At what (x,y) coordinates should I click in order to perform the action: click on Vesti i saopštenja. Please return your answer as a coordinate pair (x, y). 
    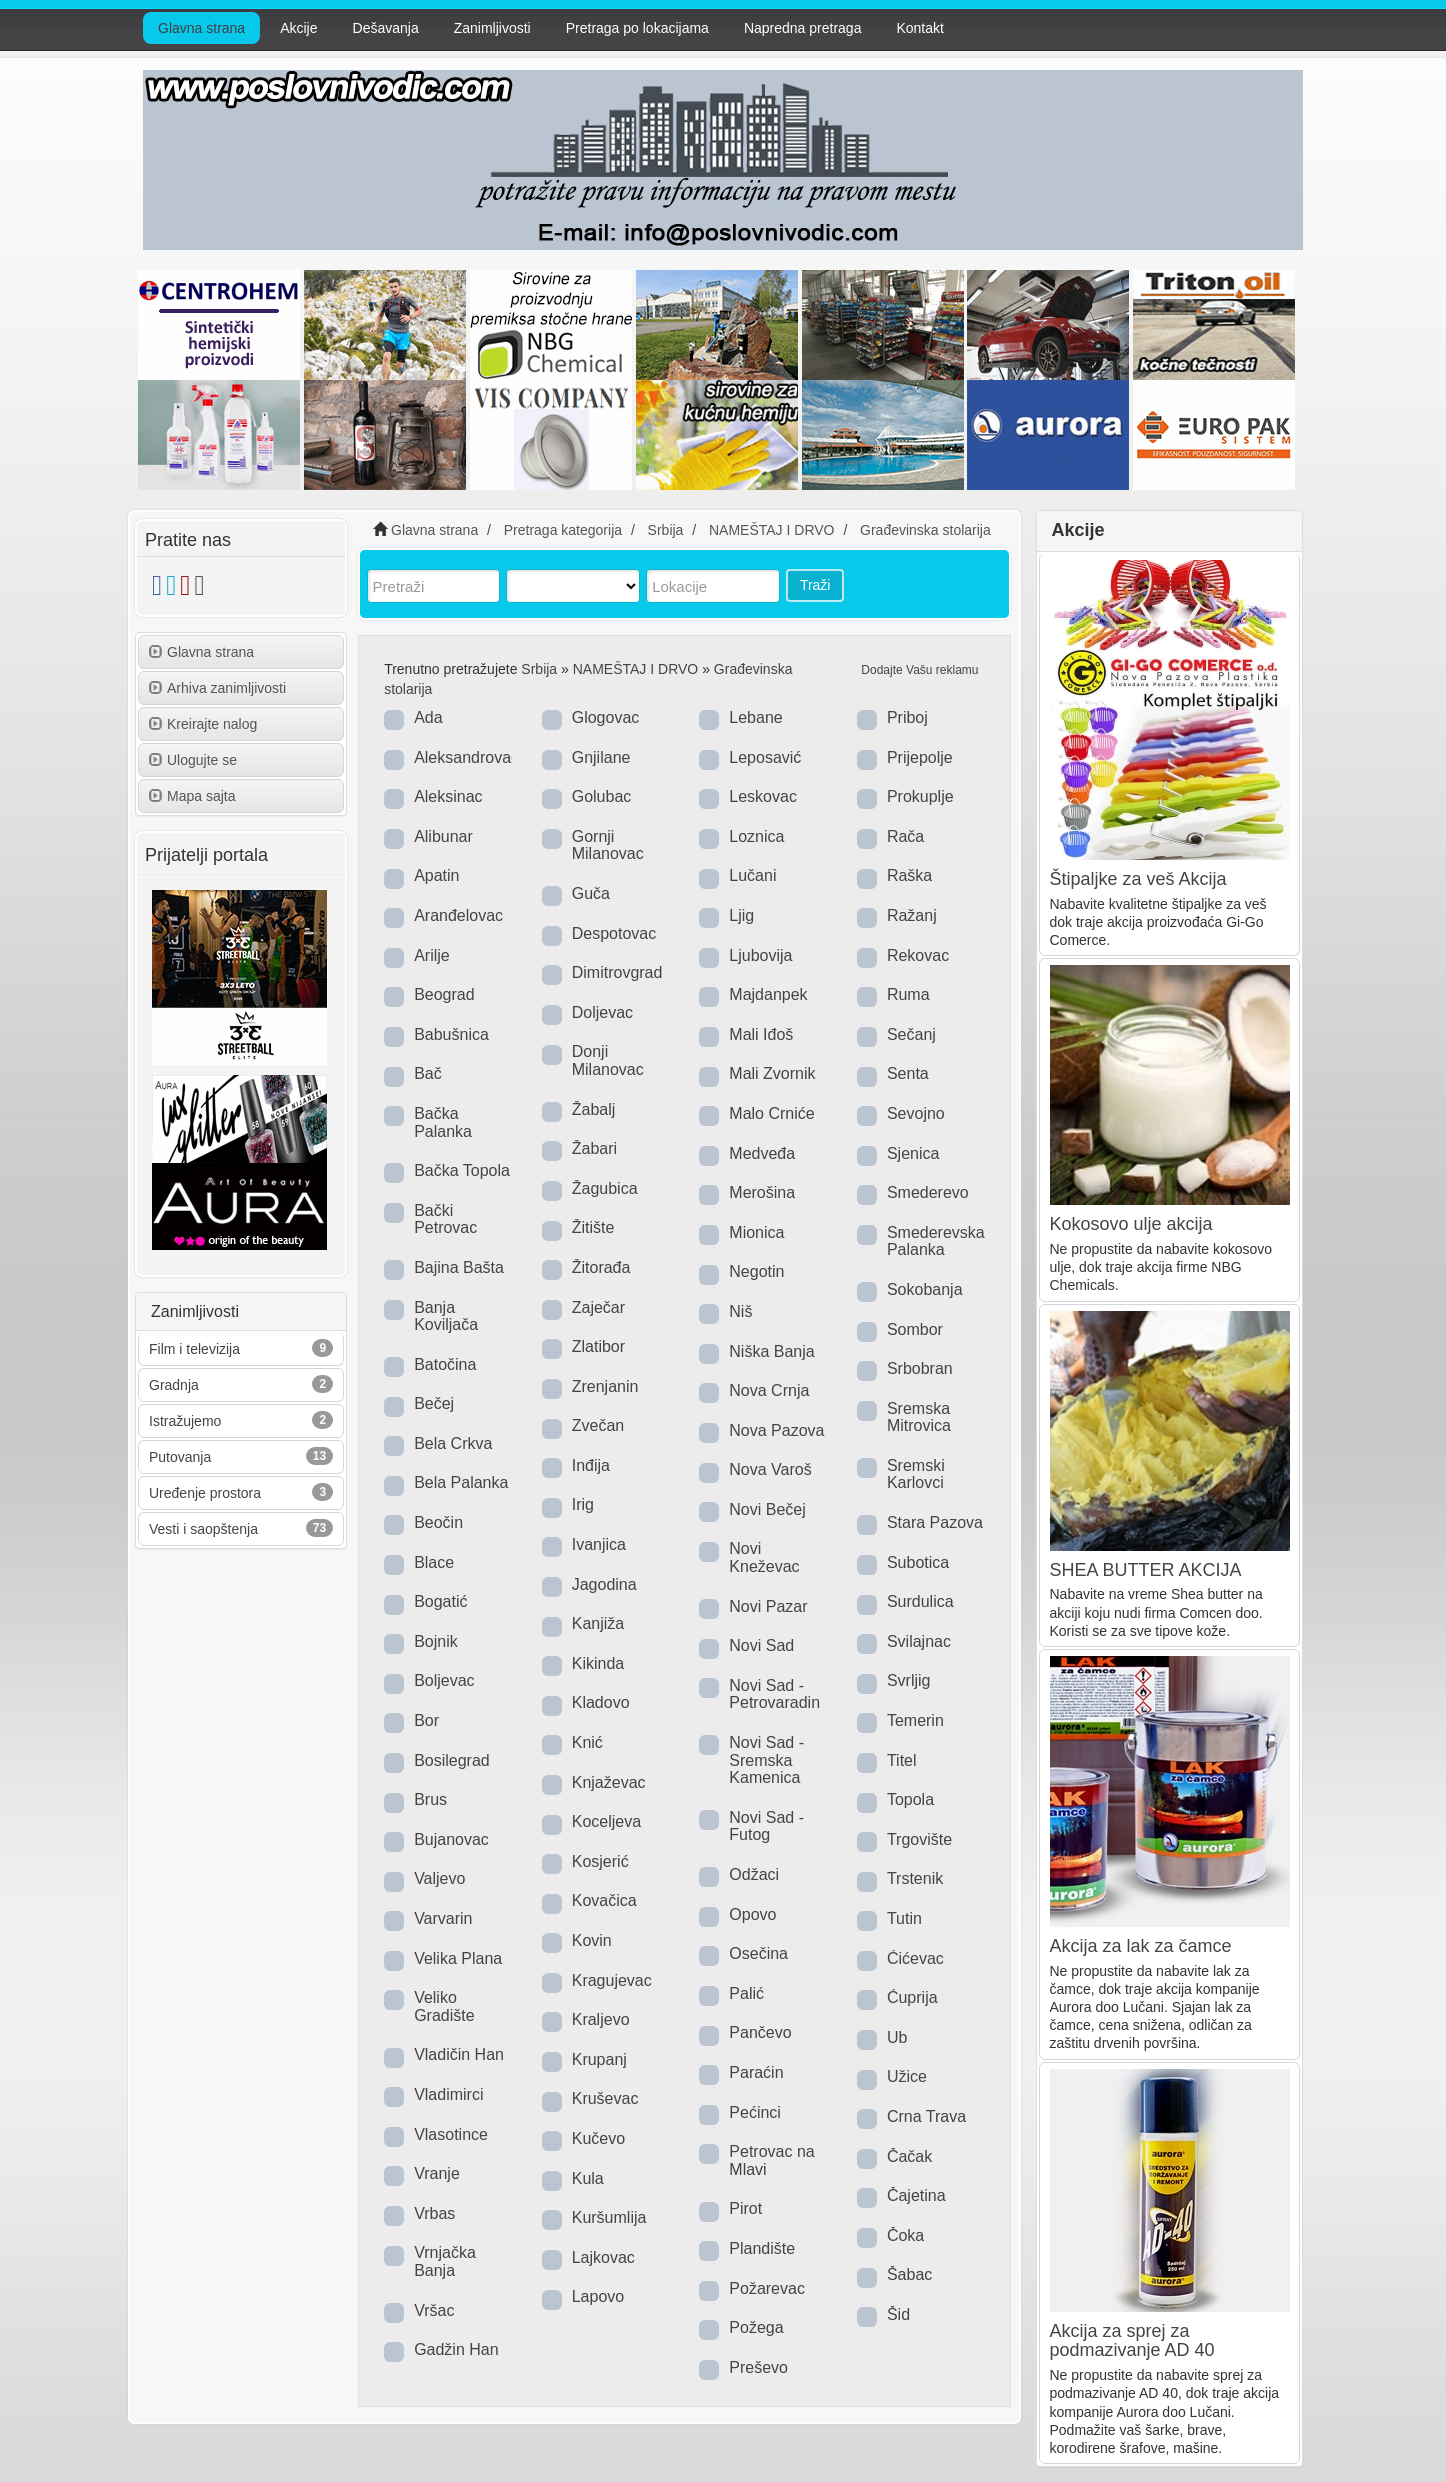
    Looking at the image, I should click on (203, 1529).